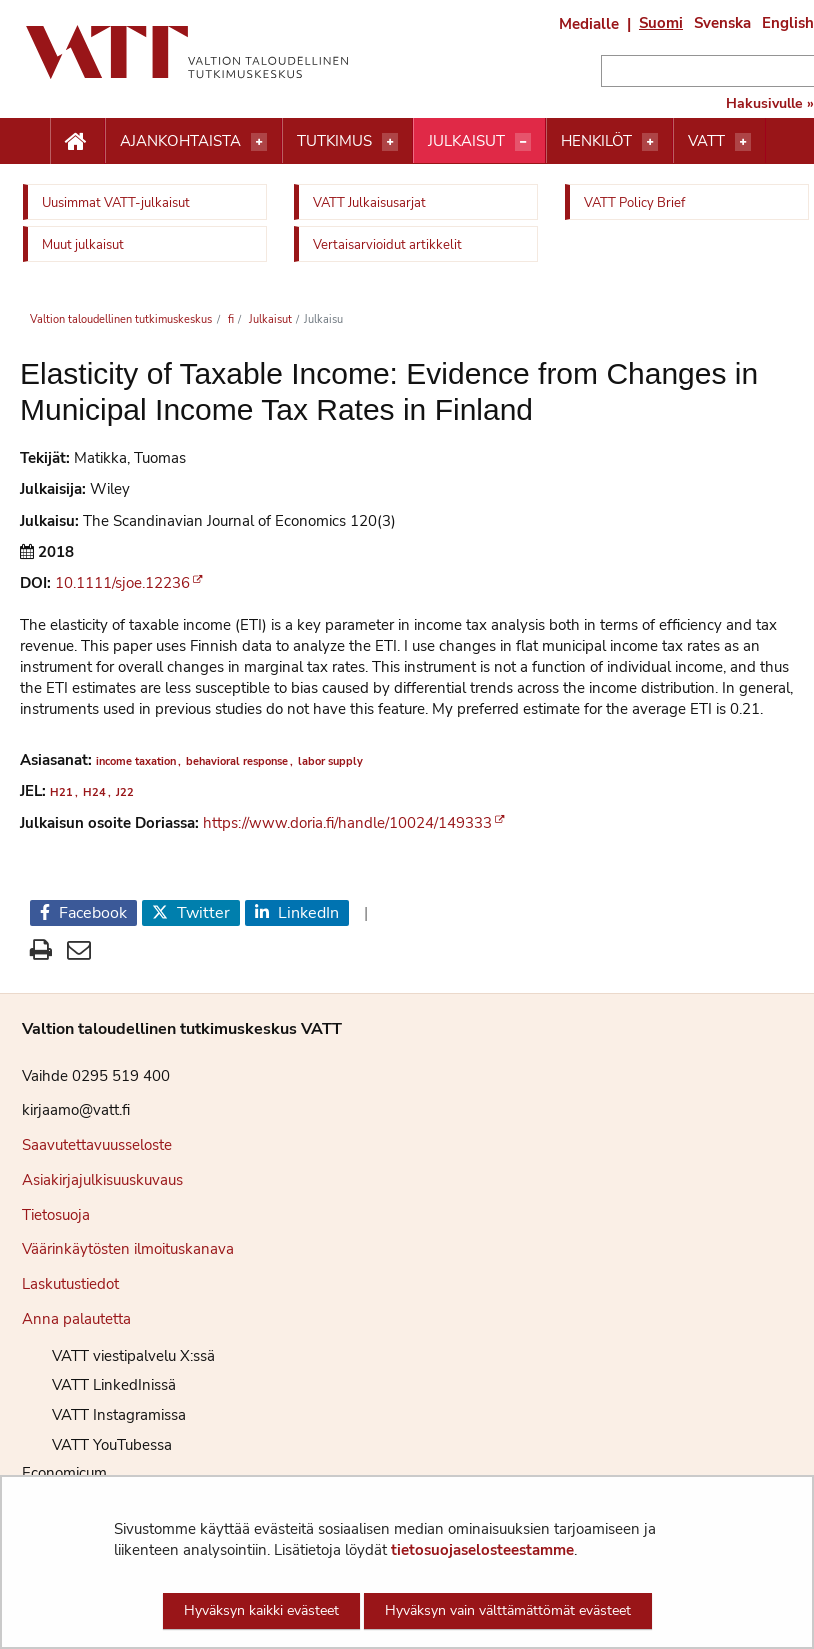 The image size is (814, 1649). I want to click on Medialle, so click(589, 24).